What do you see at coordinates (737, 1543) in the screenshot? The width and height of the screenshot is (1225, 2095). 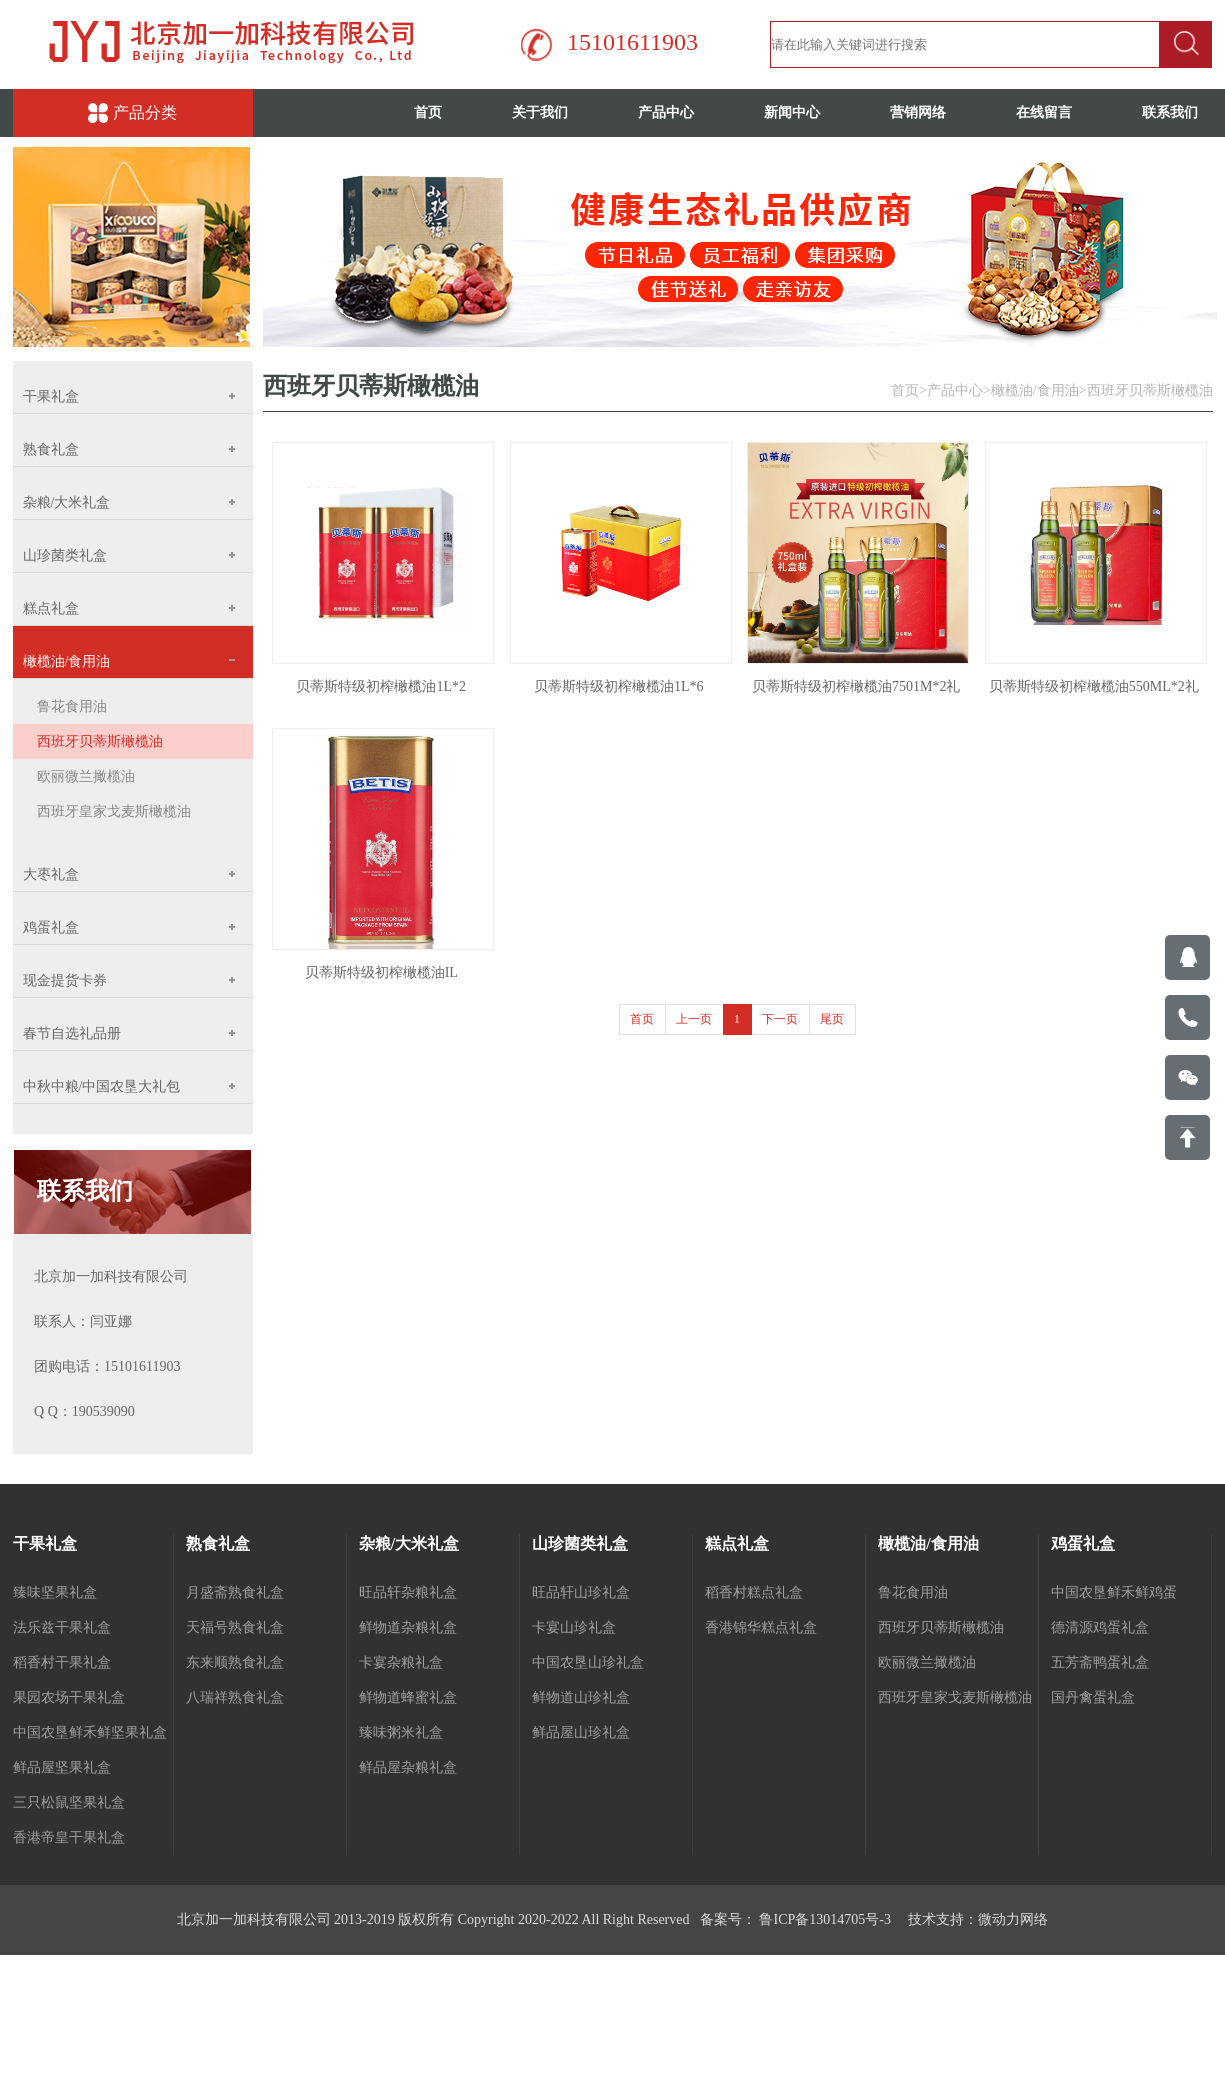 I see `糕点礼盒` at bounding box center [737, 1543].